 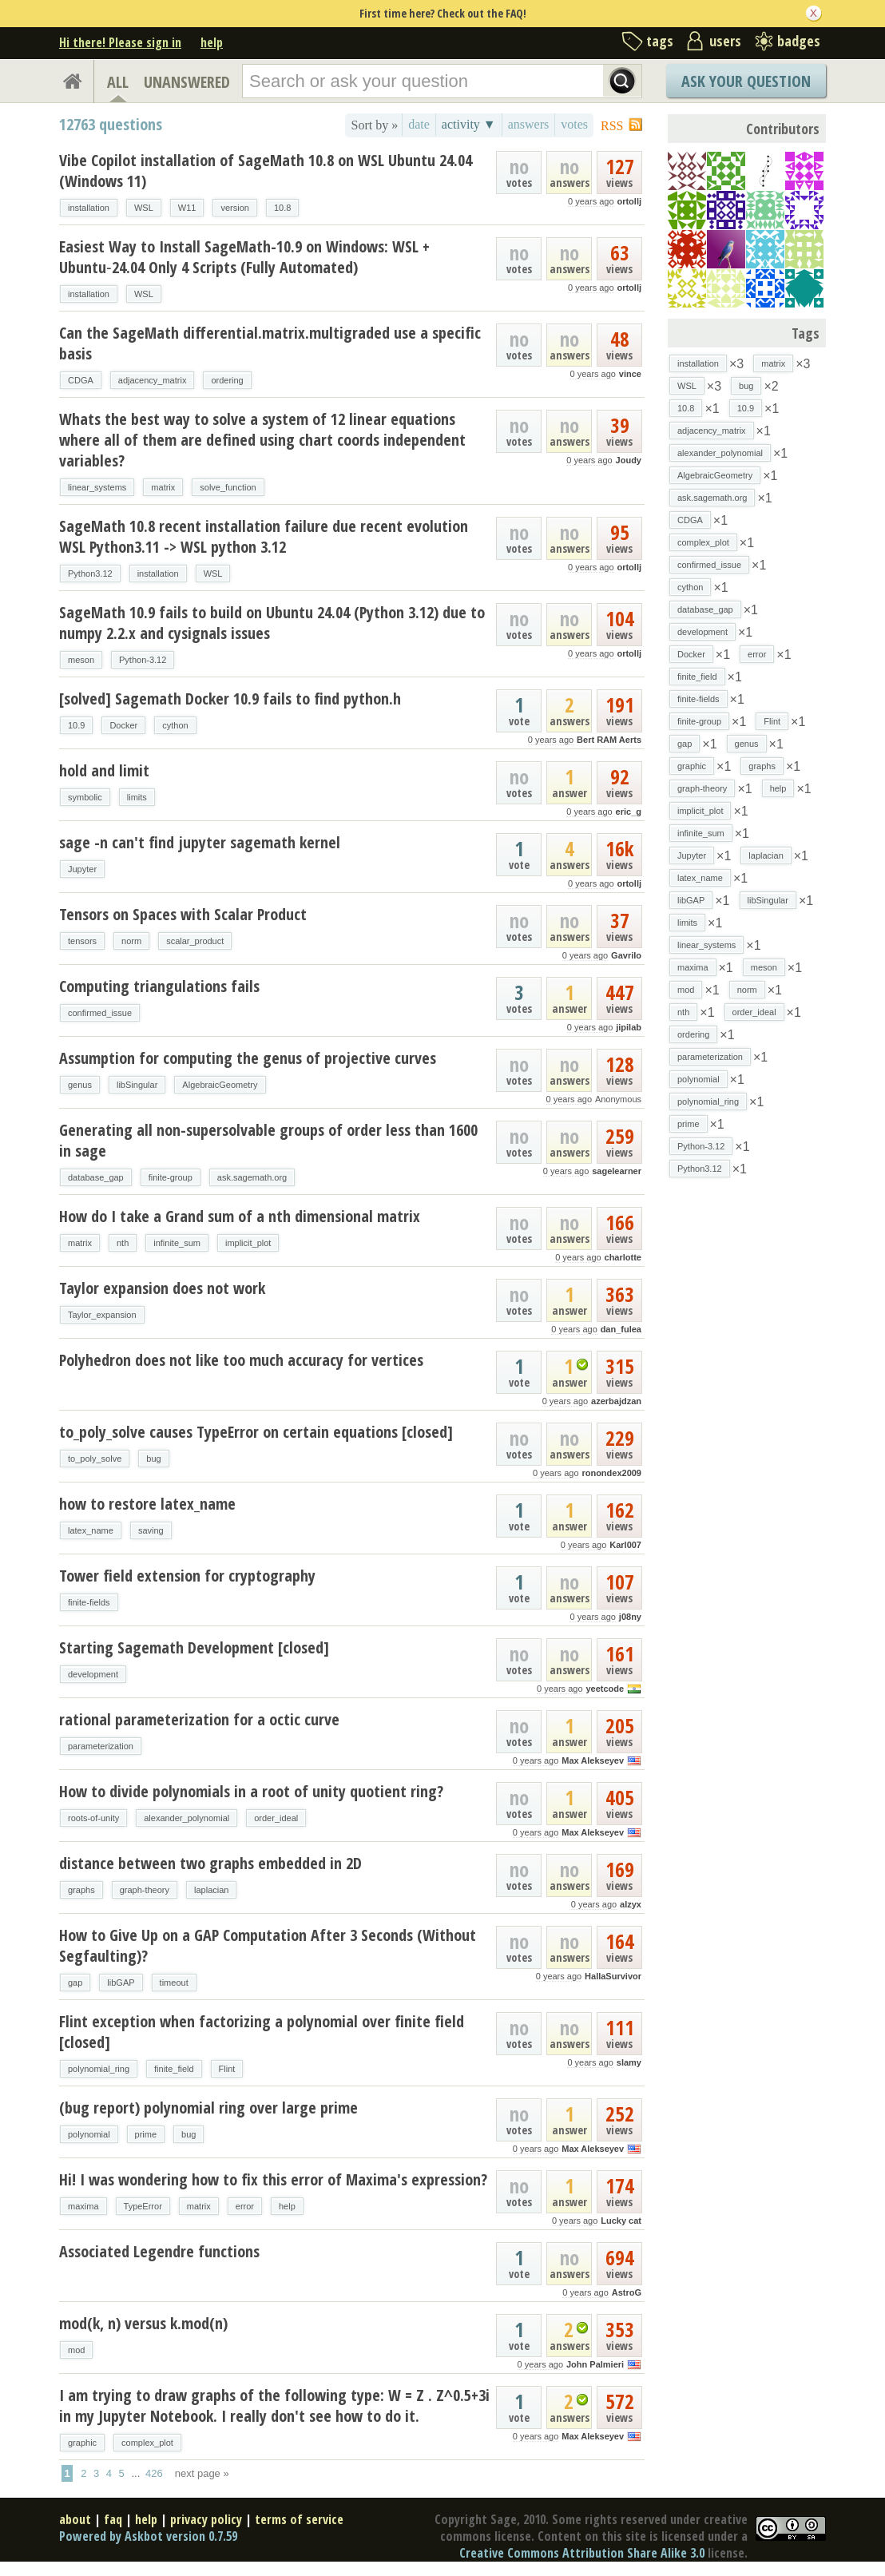 I want to click on genus, so click(x=80, y=1085).